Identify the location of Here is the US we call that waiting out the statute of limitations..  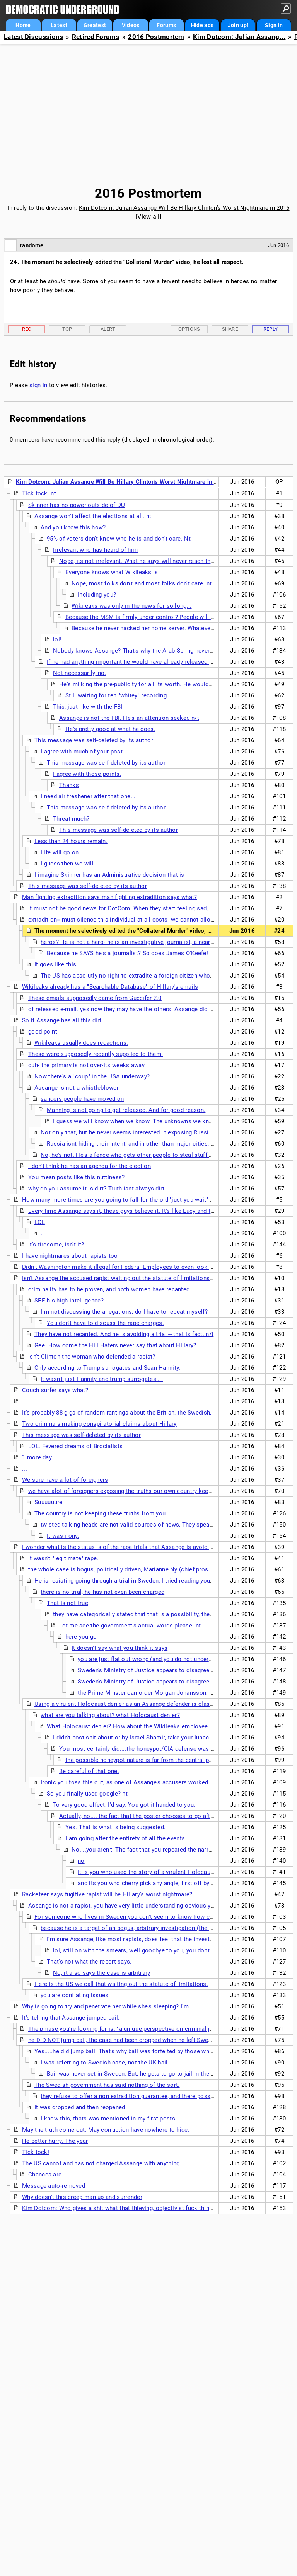
(121, 1984).